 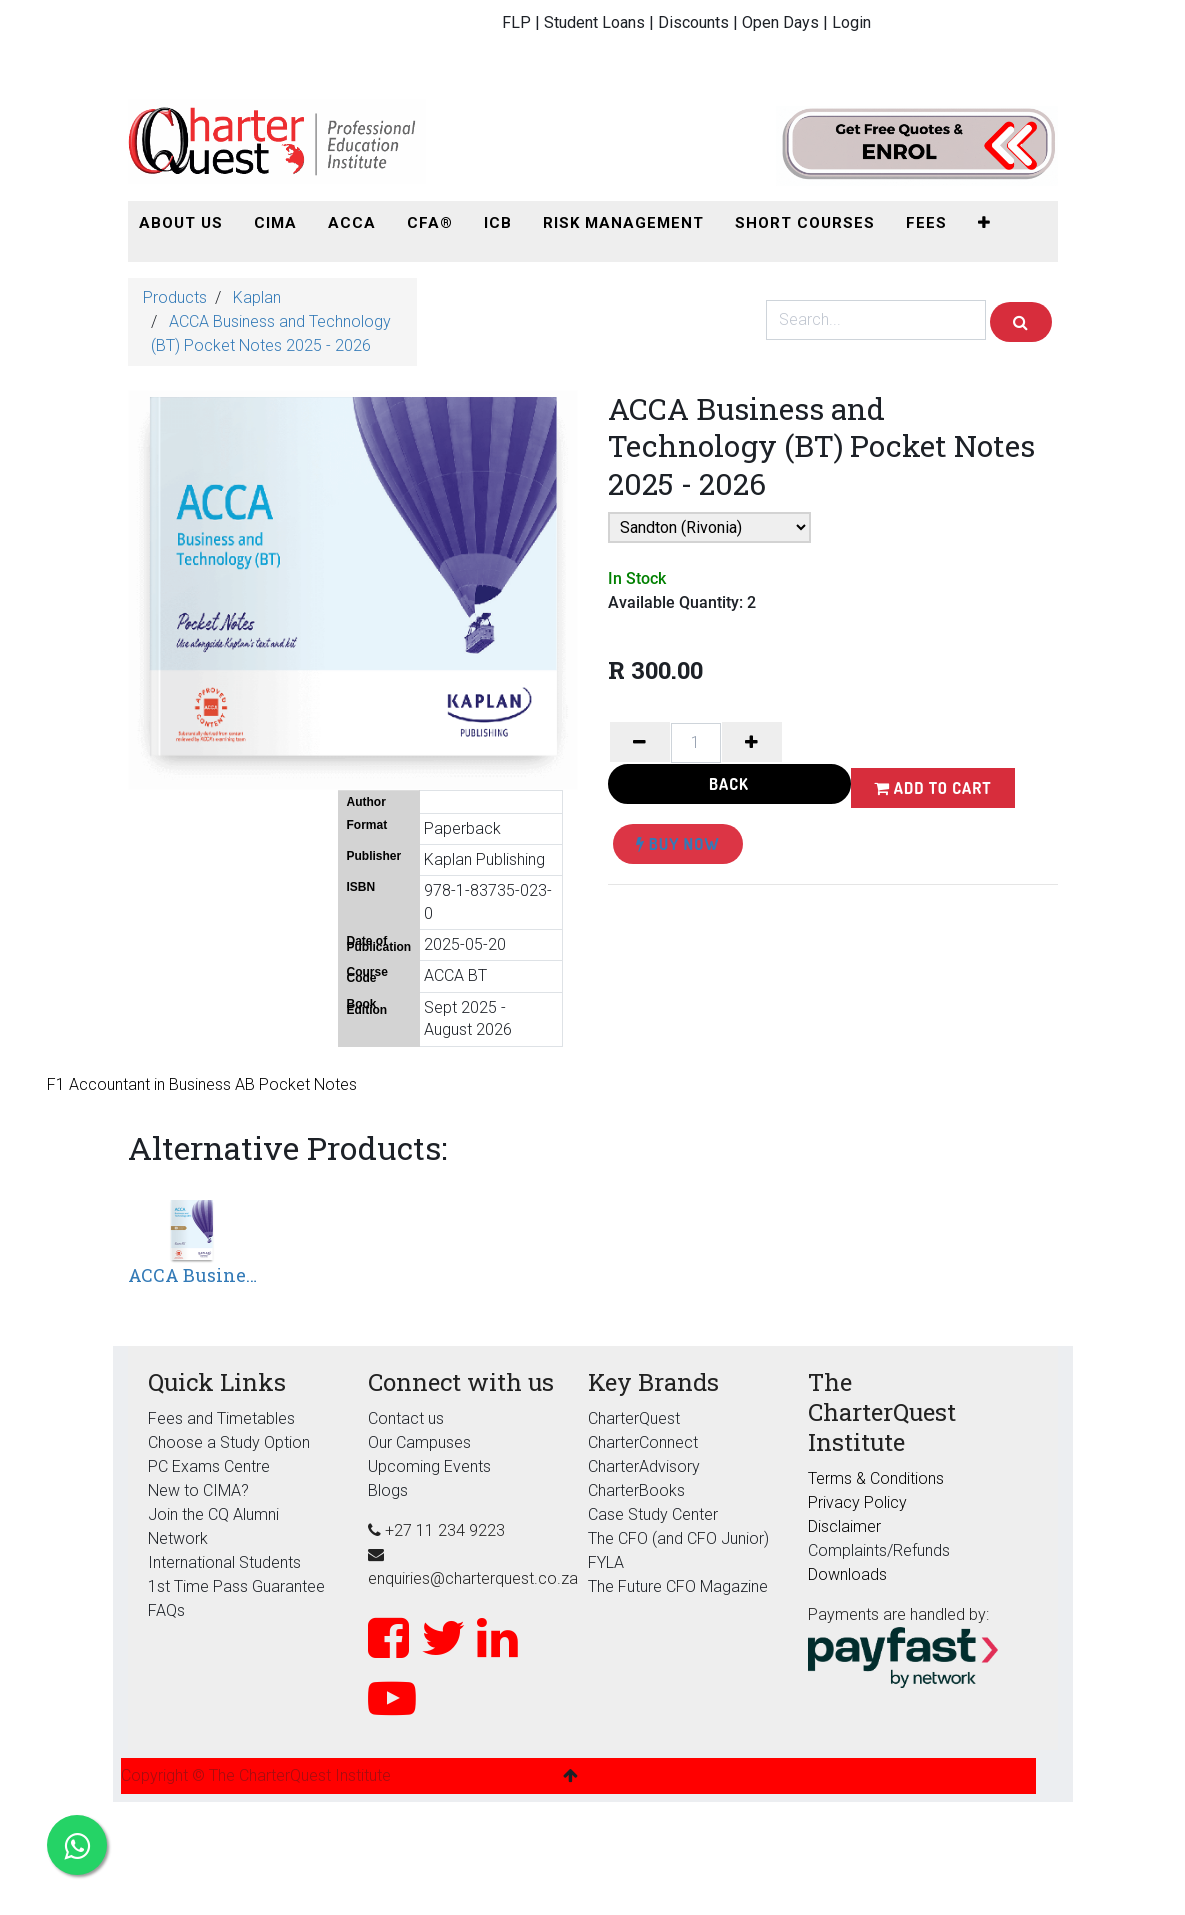 I want to click on Add to Cart [button], so click(x=933, y=788).